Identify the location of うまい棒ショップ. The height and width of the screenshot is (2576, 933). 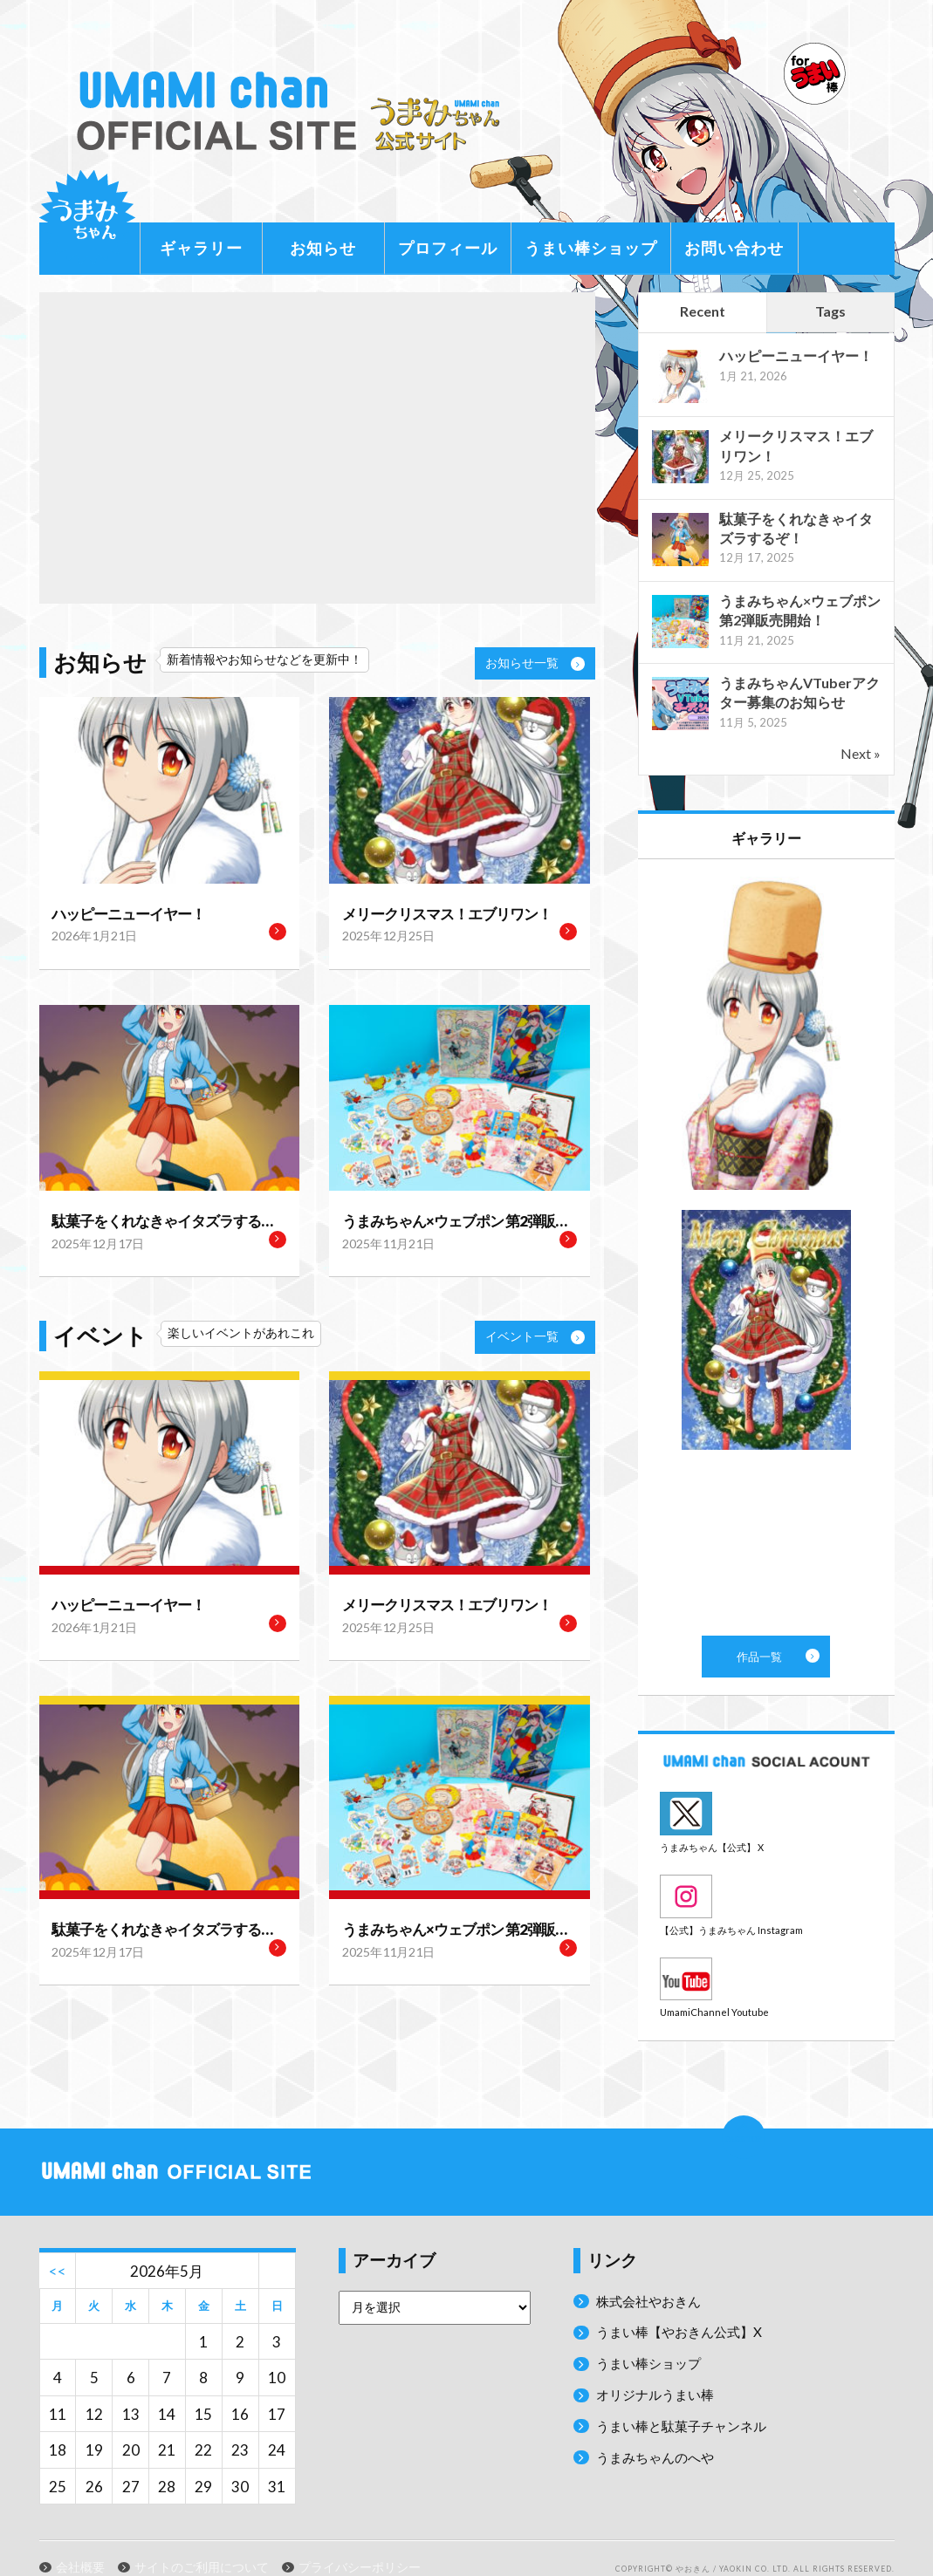
(591, 247).